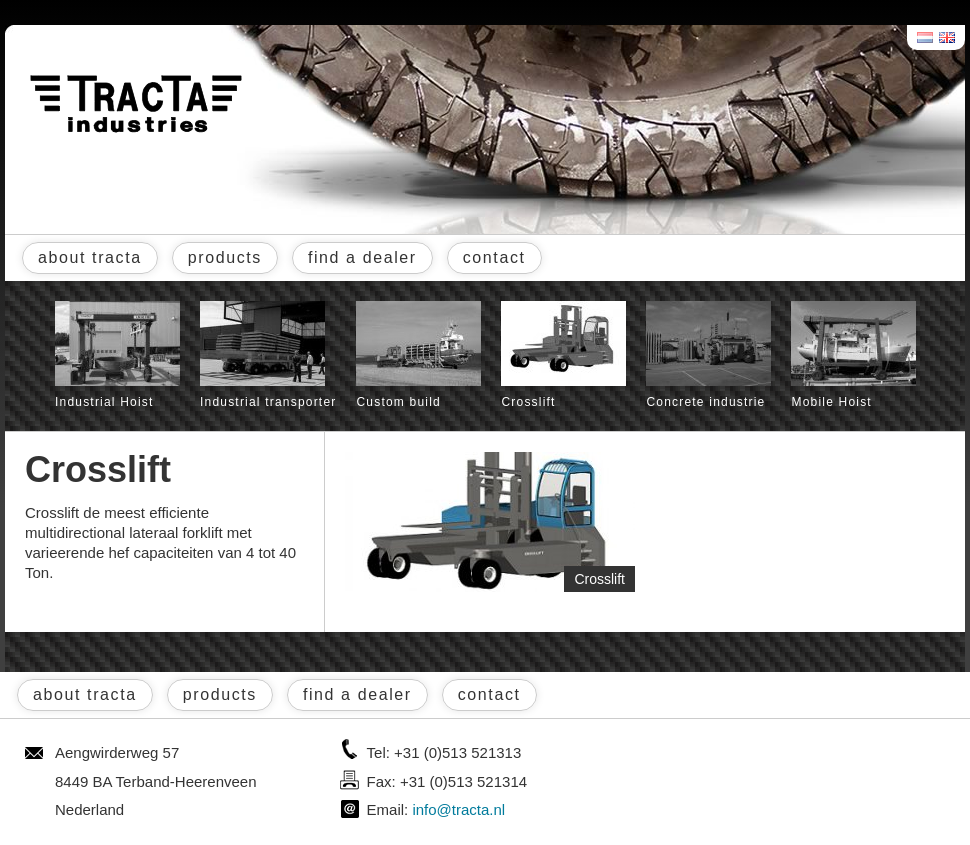 The height and width of the screenshot is (845, 970). What do you see at coordinates (136, 104) in the screenshot?
I see `Tracta® Industries` at bounding box center [136, 104].